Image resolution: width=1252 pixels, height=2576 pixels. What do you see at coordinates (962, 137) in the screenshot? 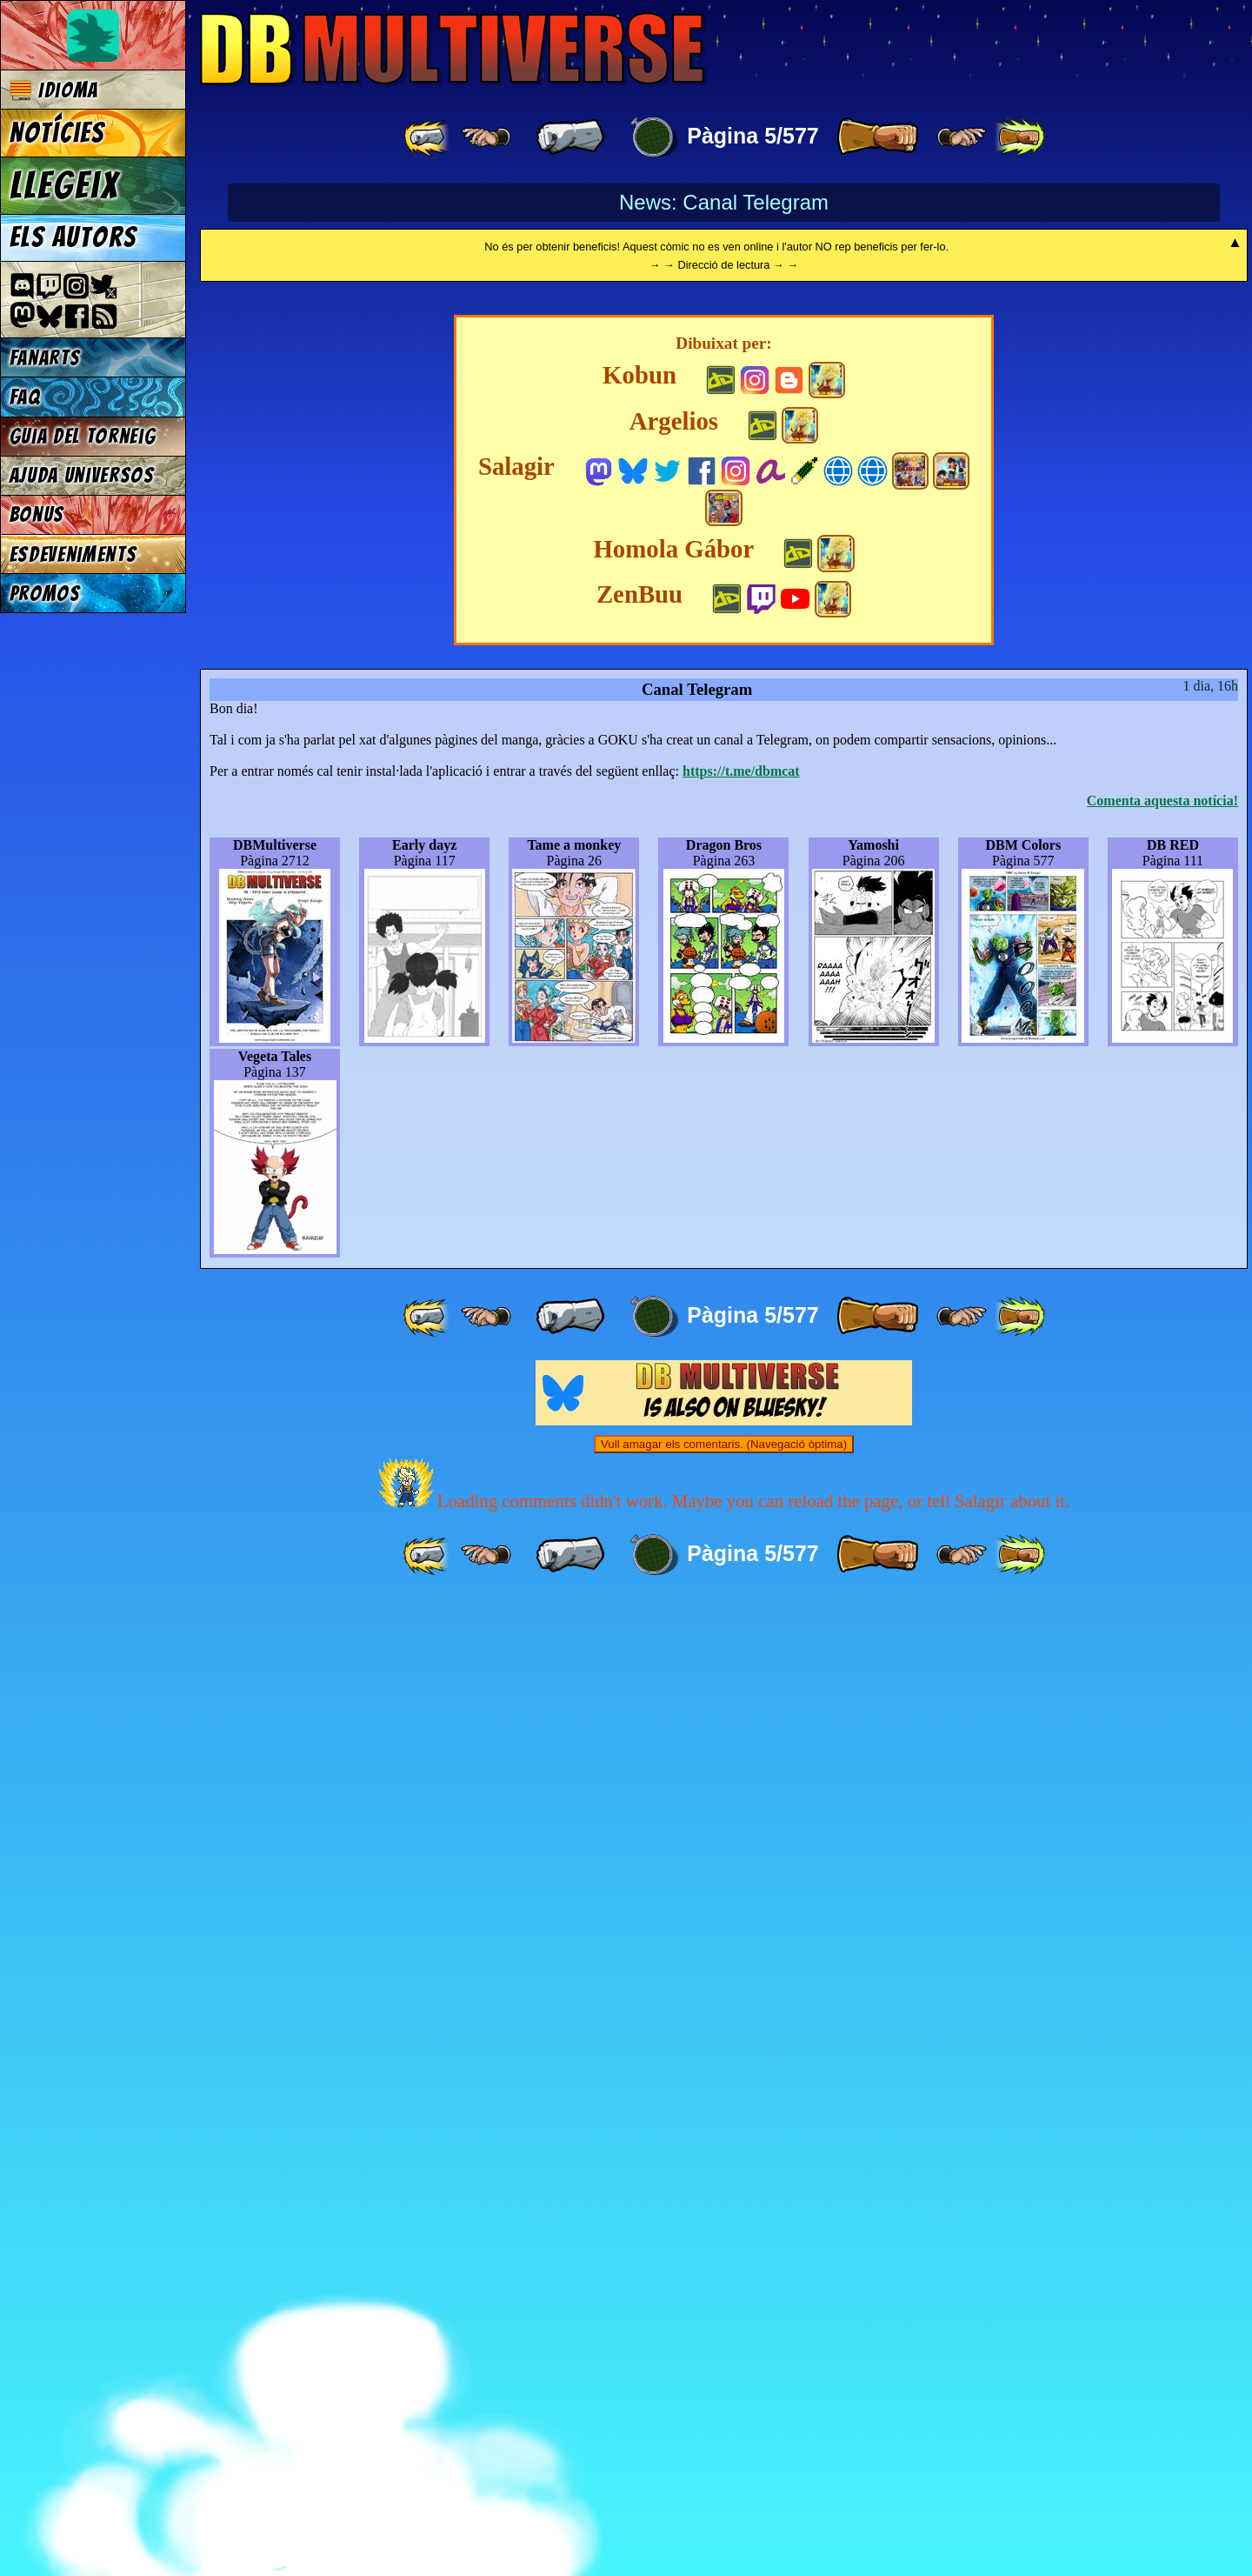
I see `[ ≥» ]` at bounding box center [962, 137].